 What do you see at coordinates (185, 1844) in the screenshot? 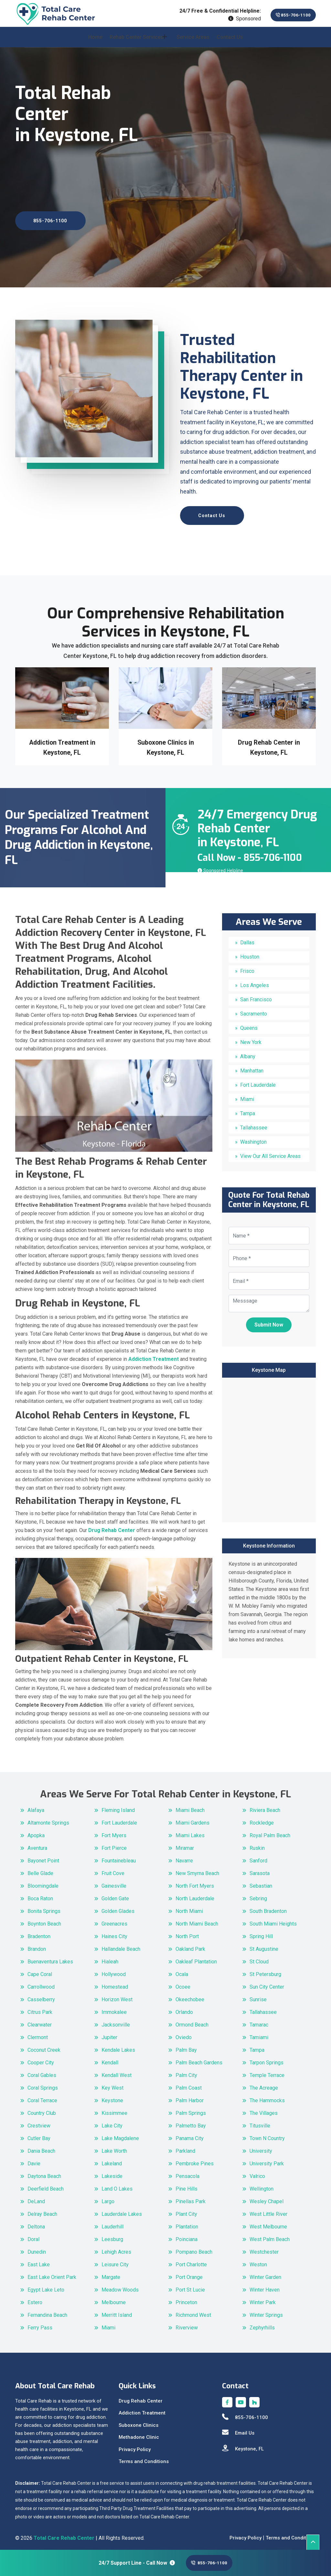
I see `Miramar` at bounding box center [185, 1844].